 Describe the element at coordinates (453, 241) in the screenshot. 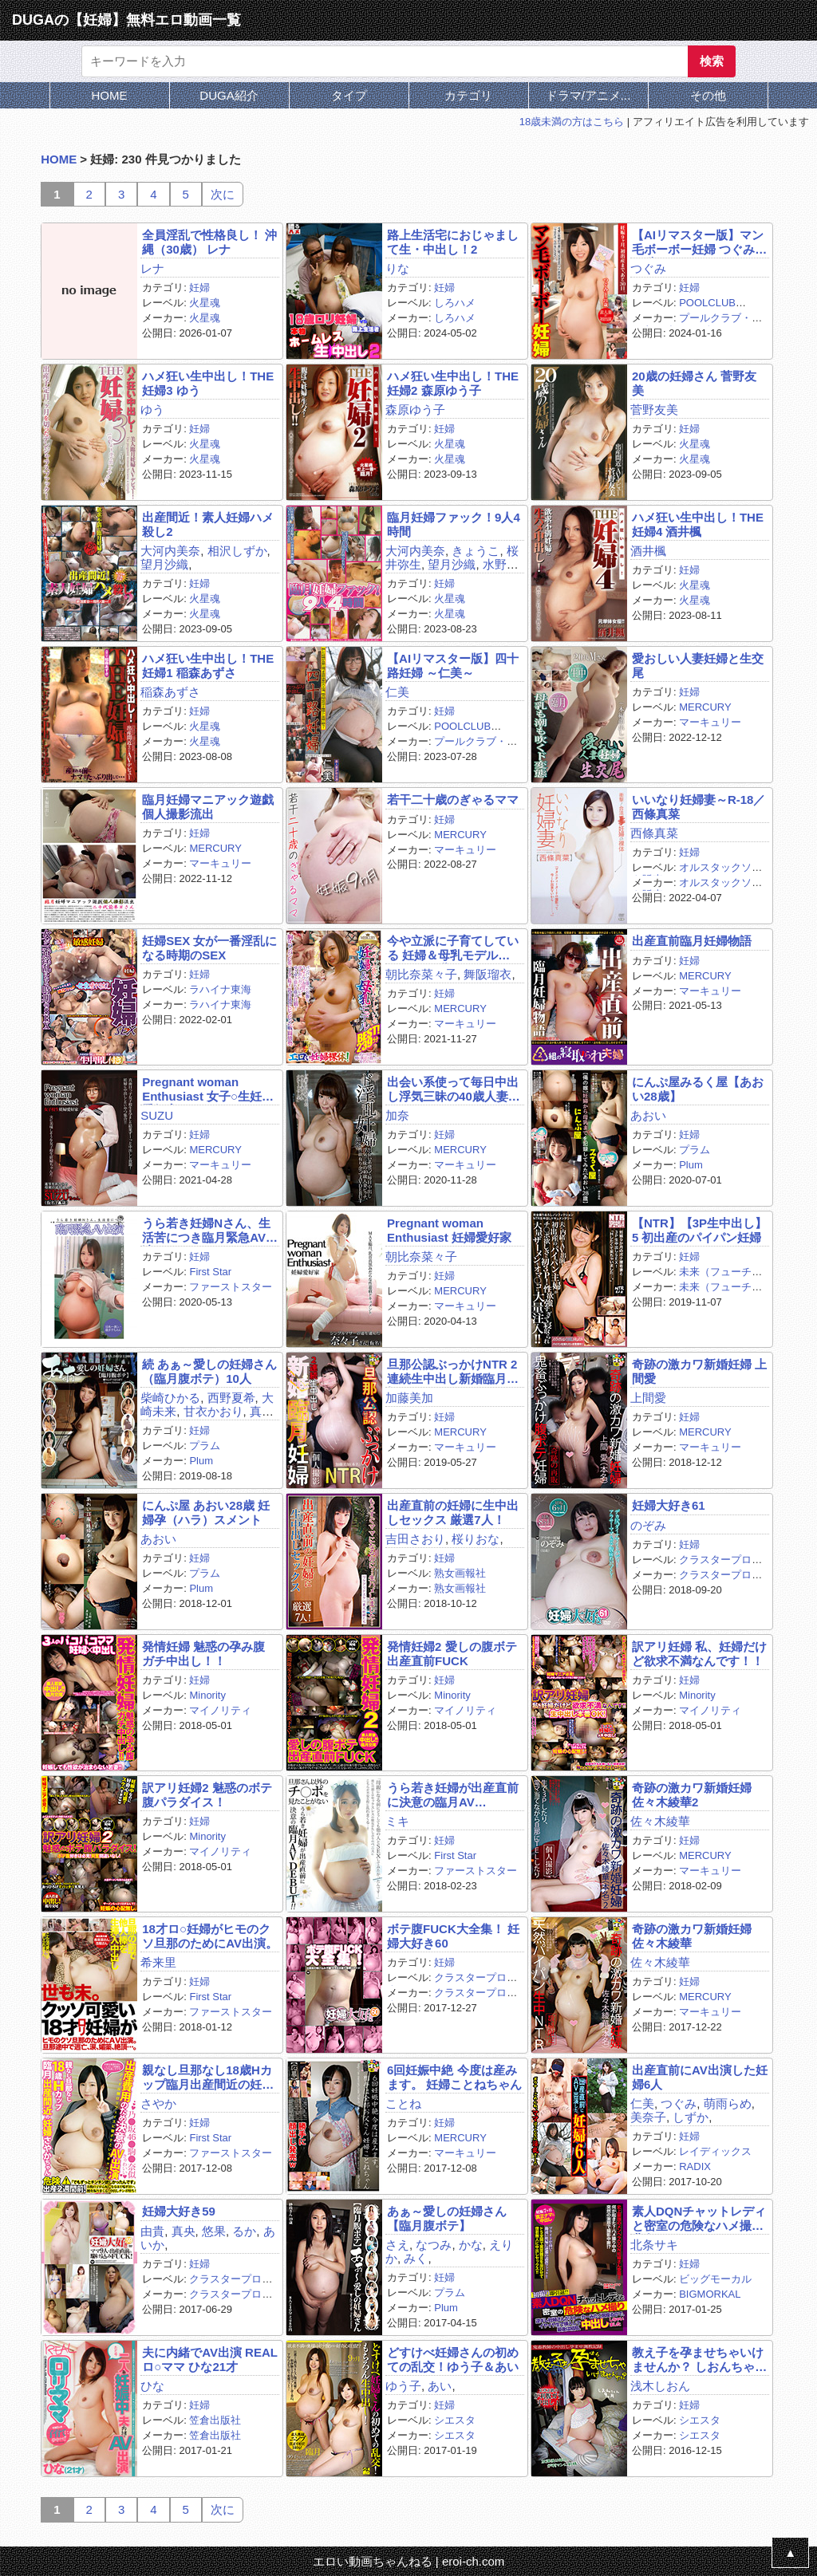

I see `路上生活宅におじゃまして生・中出し！2` at that location.